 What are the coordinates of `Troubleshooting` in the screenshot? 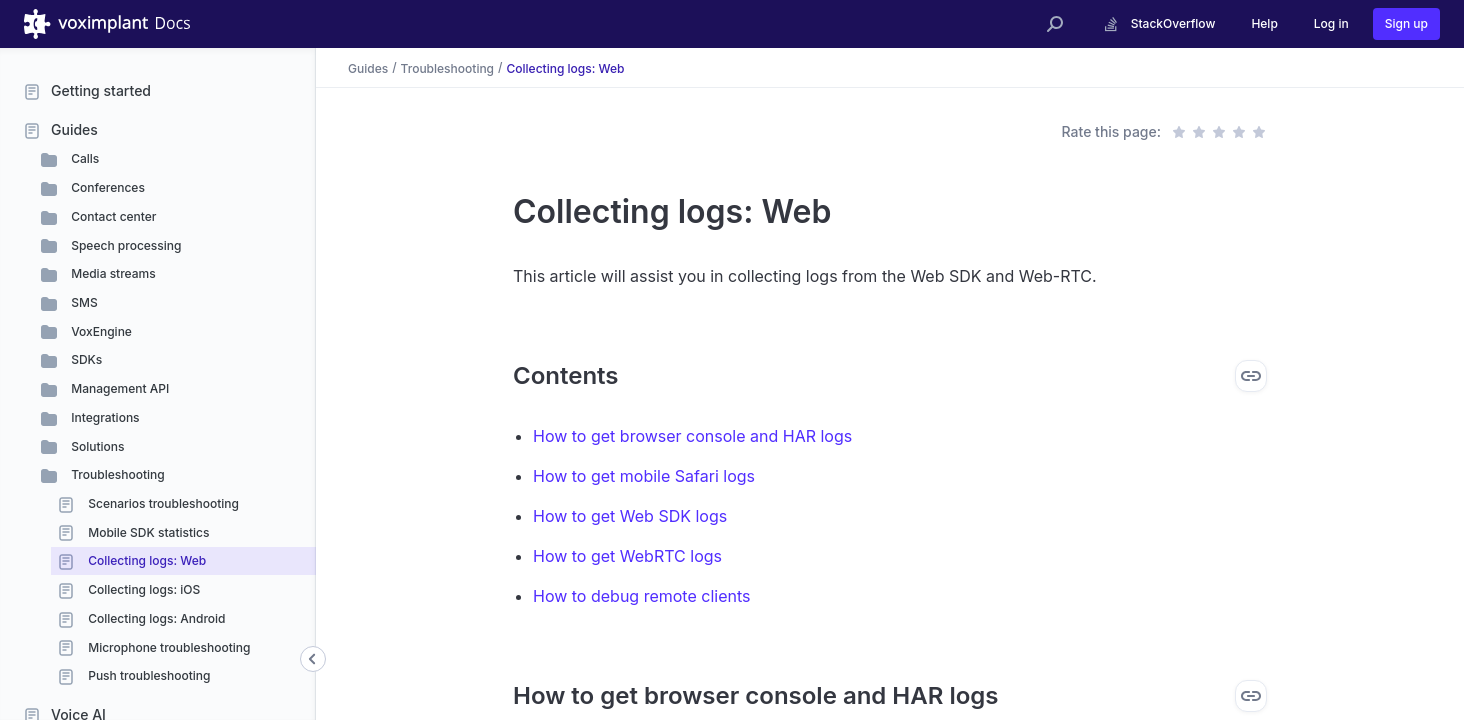 It's located at (116, 474).